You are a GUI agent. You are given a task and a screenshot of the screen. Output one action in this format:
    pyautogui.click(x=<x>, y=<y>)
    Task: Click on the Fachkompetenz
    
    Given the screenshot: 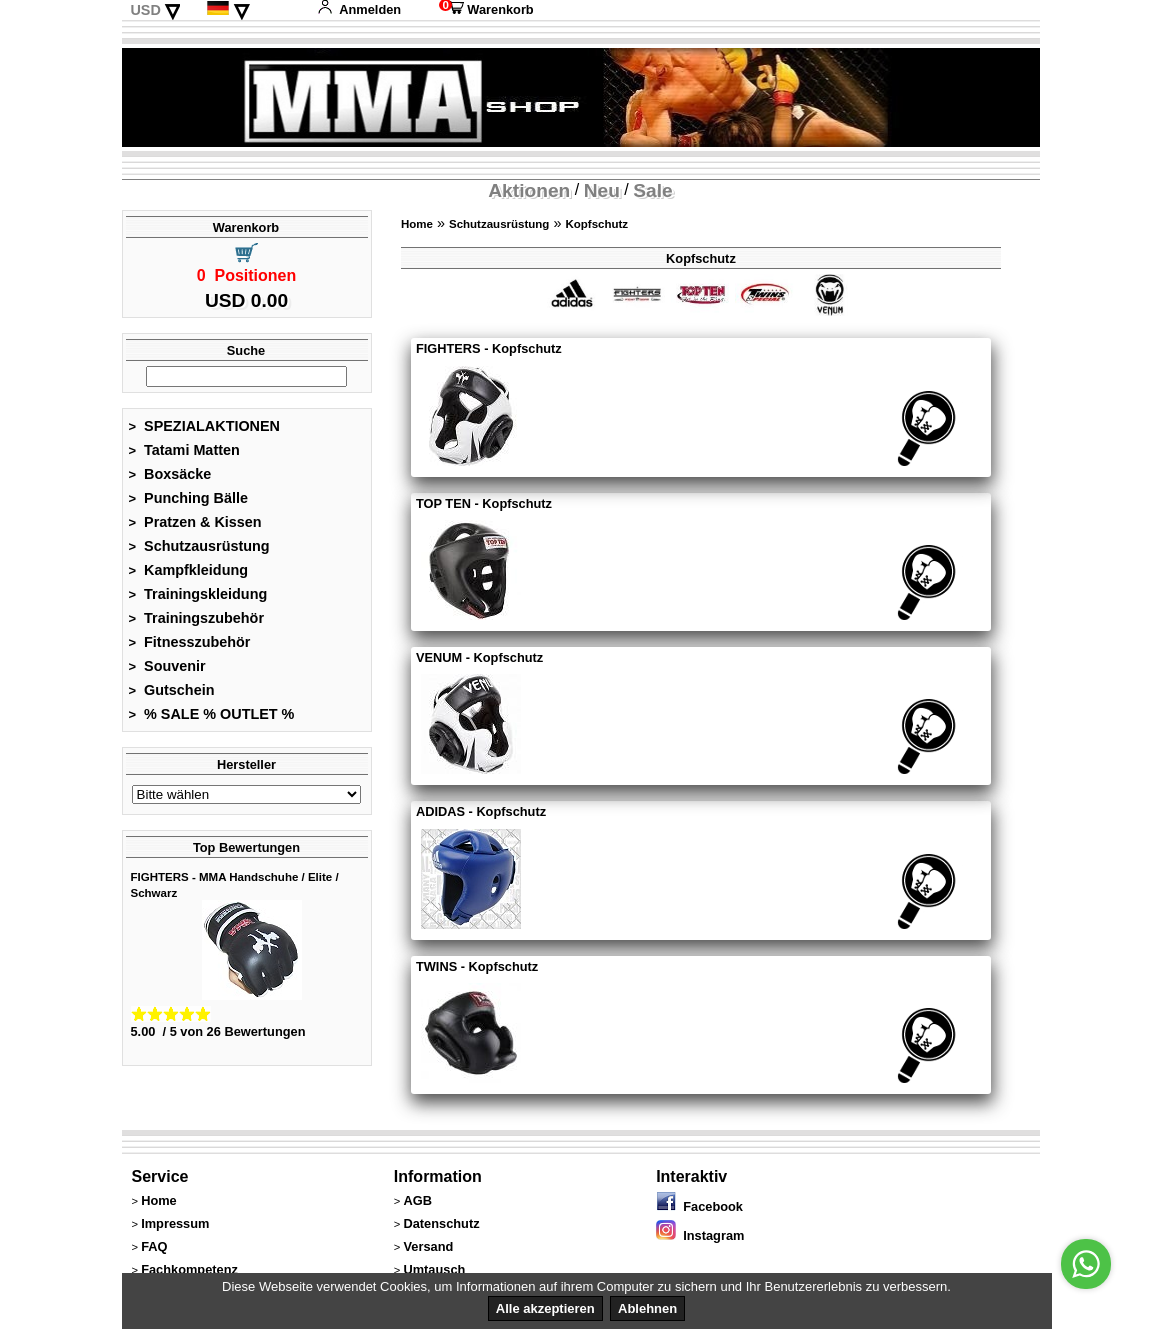 What is the action you would take?
    pyautogui.click(x=189, y=1269)
    